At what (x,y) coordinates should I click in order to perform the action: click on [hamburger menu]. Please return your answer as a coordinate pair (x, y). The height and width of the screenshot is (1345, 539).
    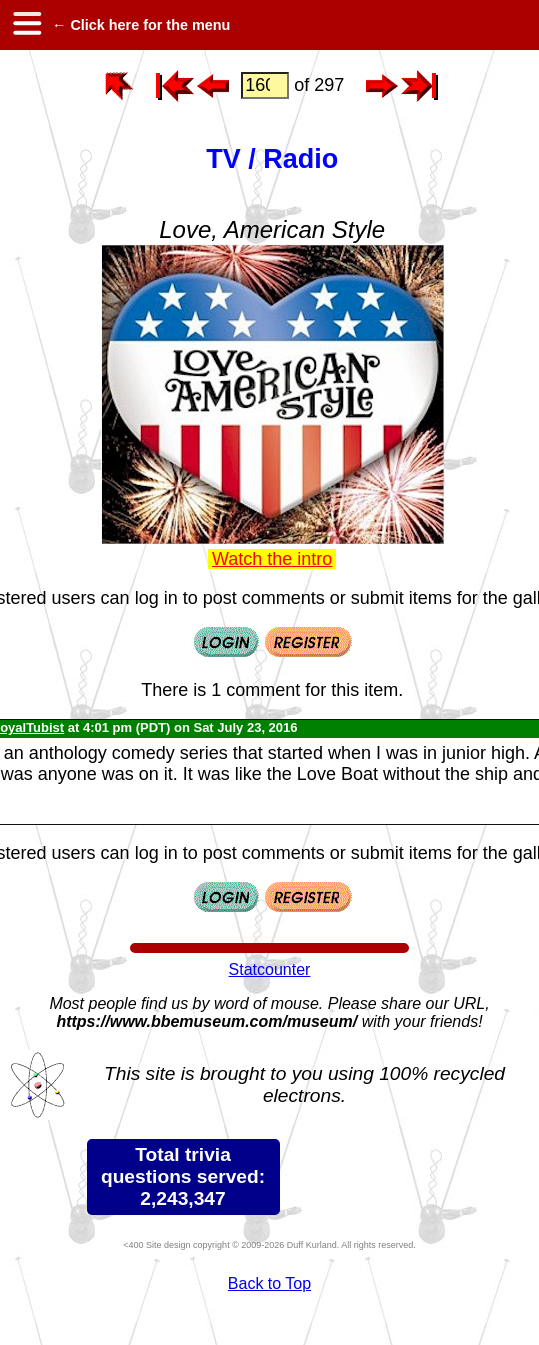
    Looking at the image, I should click on (26, 25).